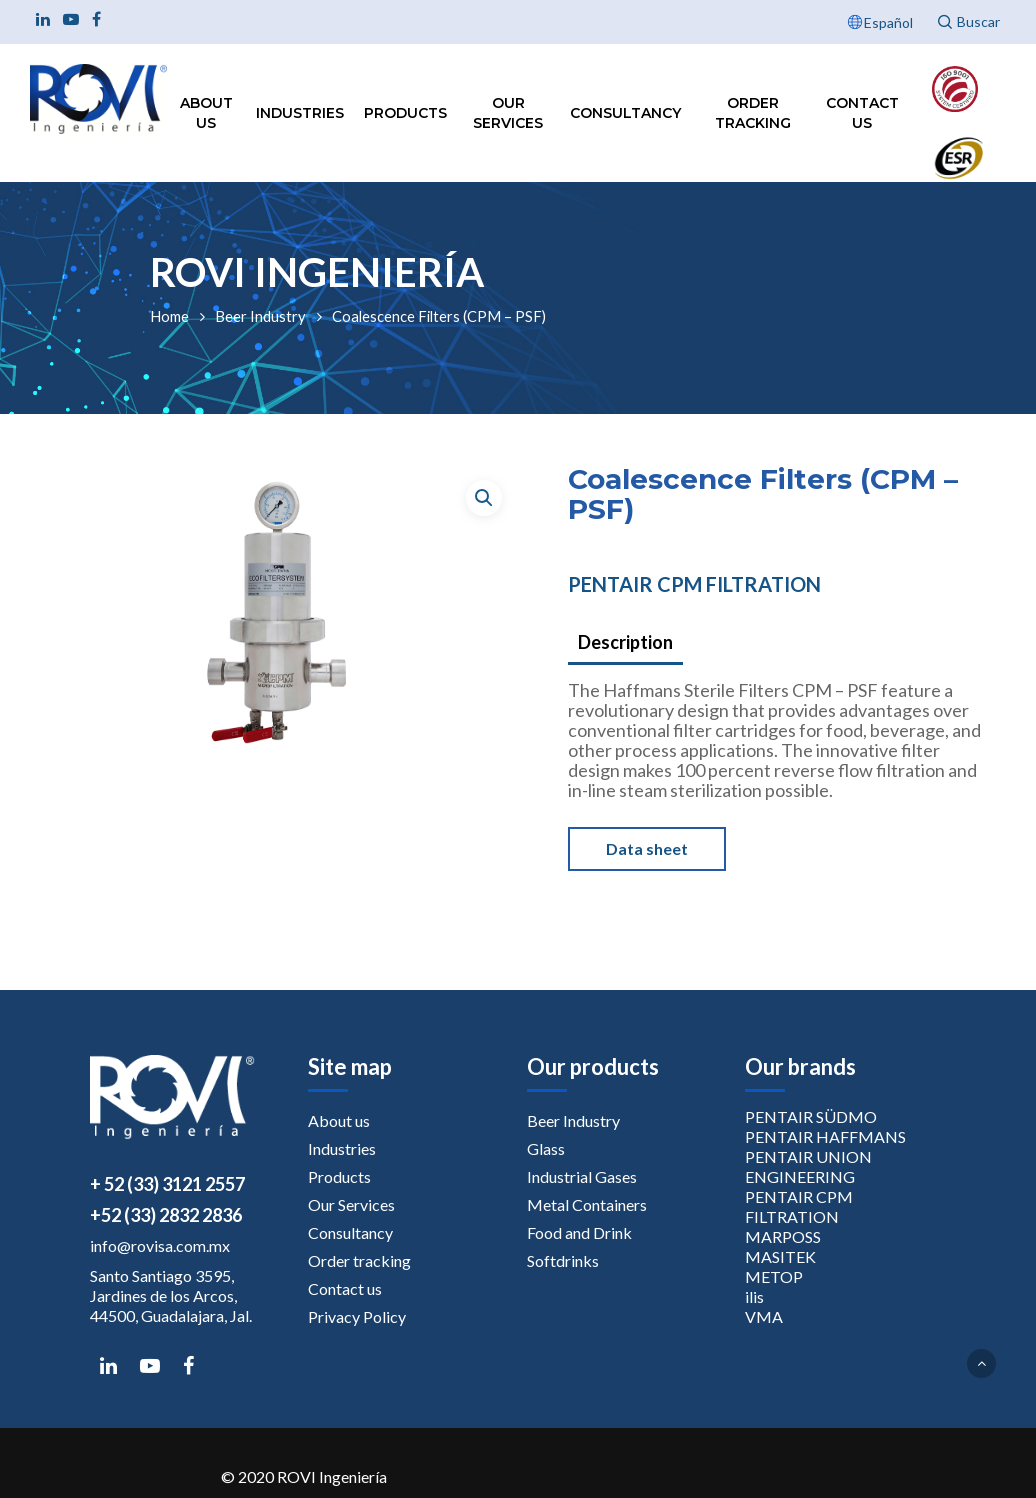 The height and width of the screenshot is (1498, 1036). Describe the element at coordinates (357, 1316) in the screenshot. I see `Privacy Policy` at that location.